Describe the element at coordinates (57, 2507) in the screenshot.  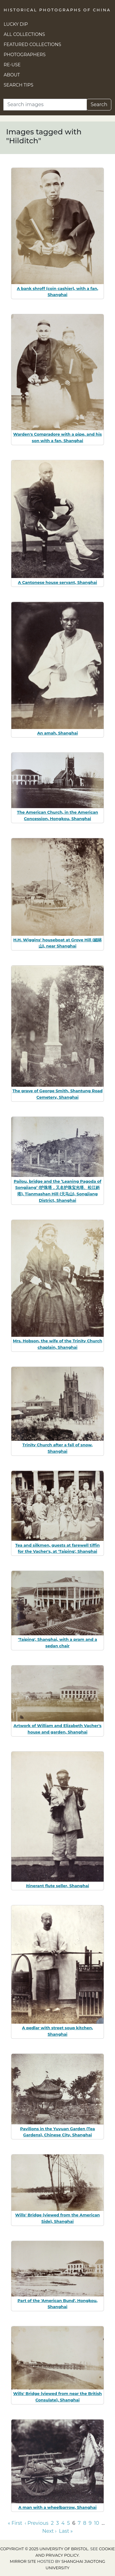
I see `A man with a wheelbarrow, Shanghai` at that location.